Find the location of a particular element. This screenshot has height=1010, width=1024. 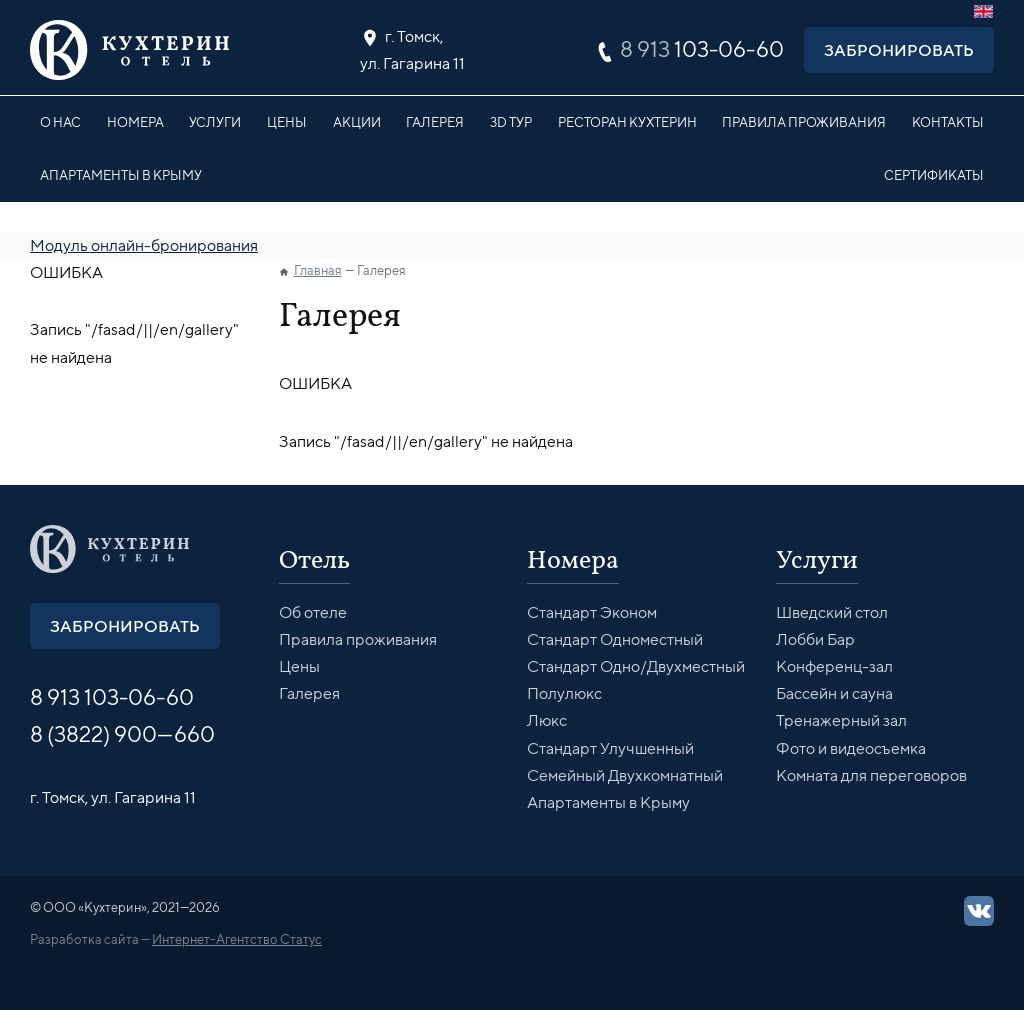

Ресторан Кухтерин is located at coordinates (627, 122).